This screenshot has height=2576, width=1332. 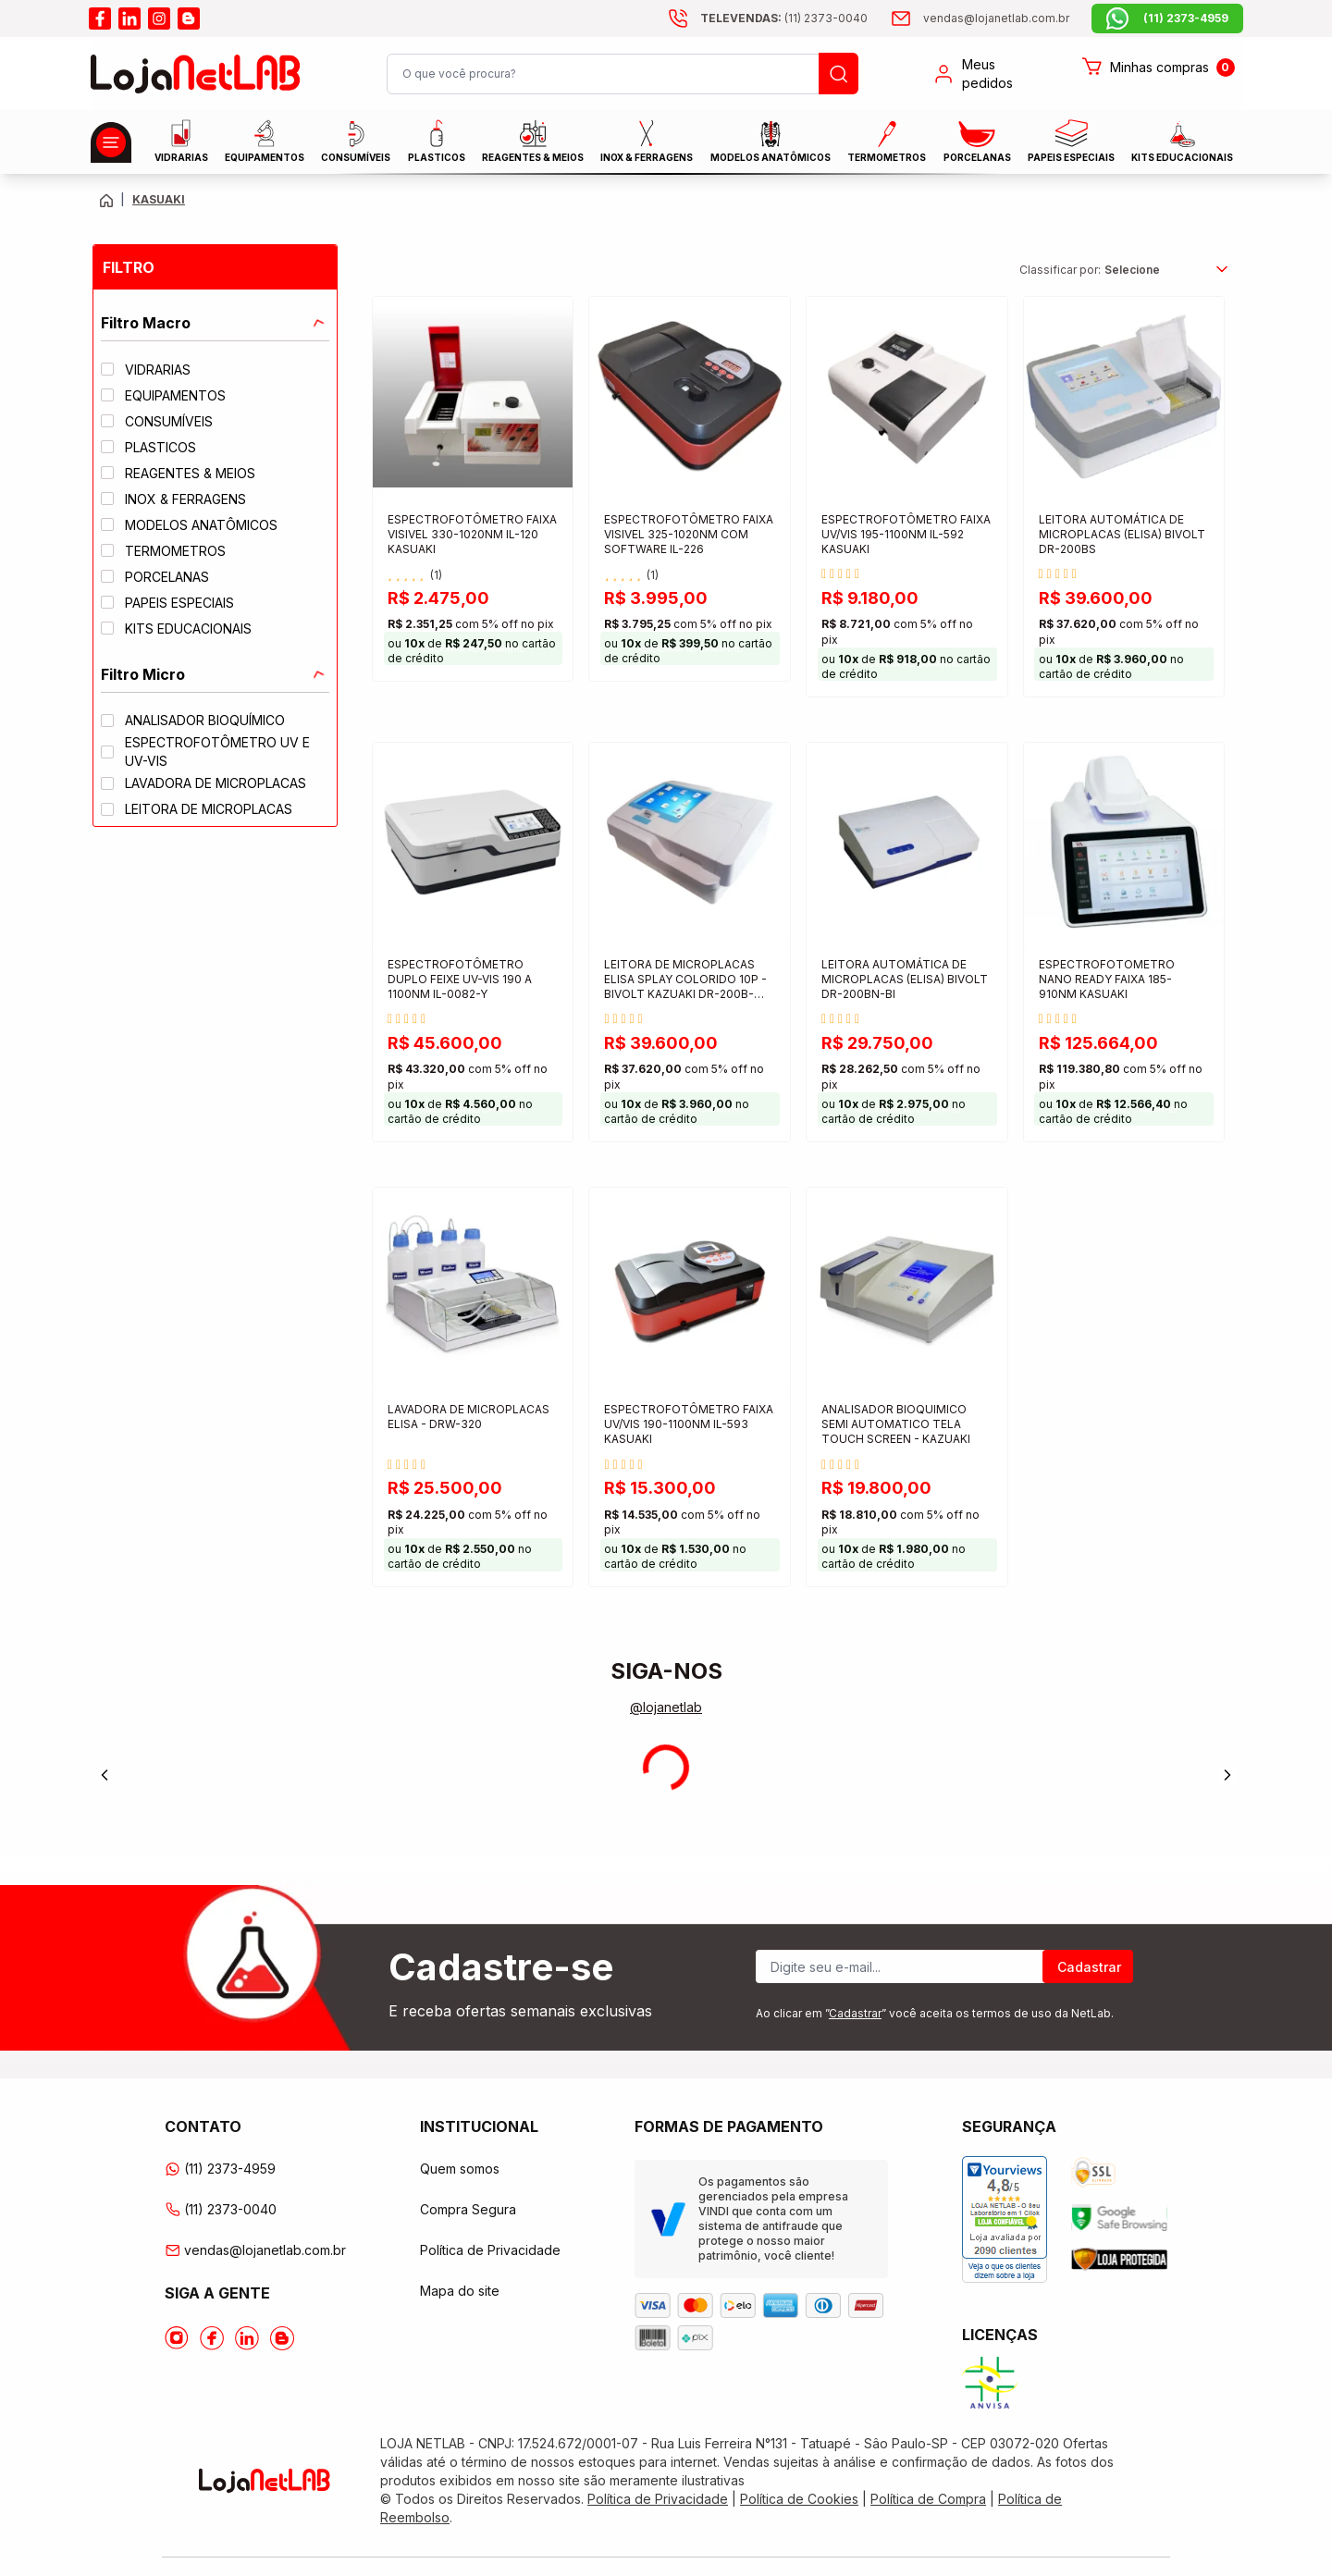 I want to click on LEITORA AUTOMÁTICA DE MICROPLACAS (ELISA) BIVOLT DR-200BS, so click(x=1122, y=534).